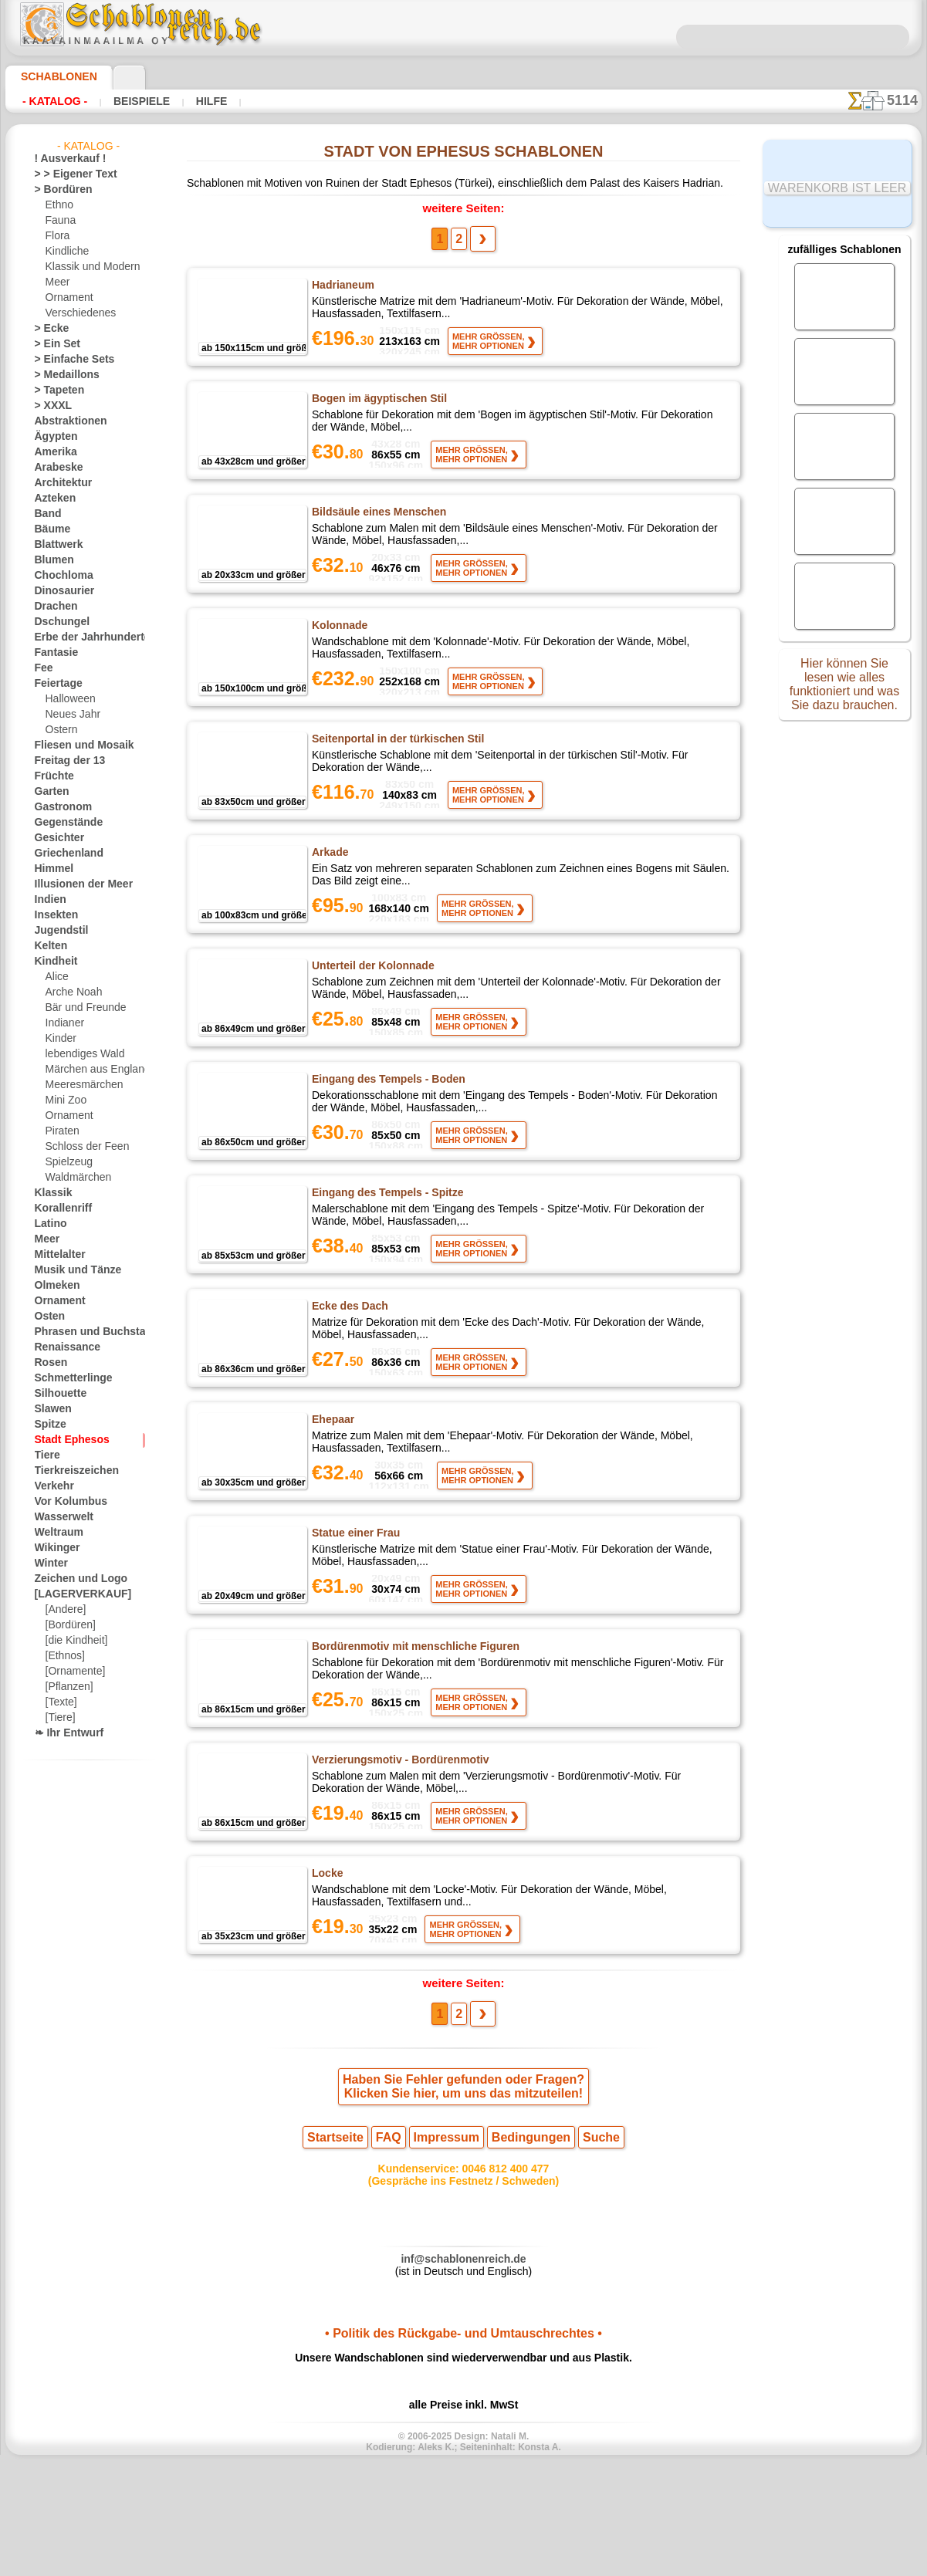 This screenshot has width=927, height=2576. I want to click on Kinder, so click(59, 1039).